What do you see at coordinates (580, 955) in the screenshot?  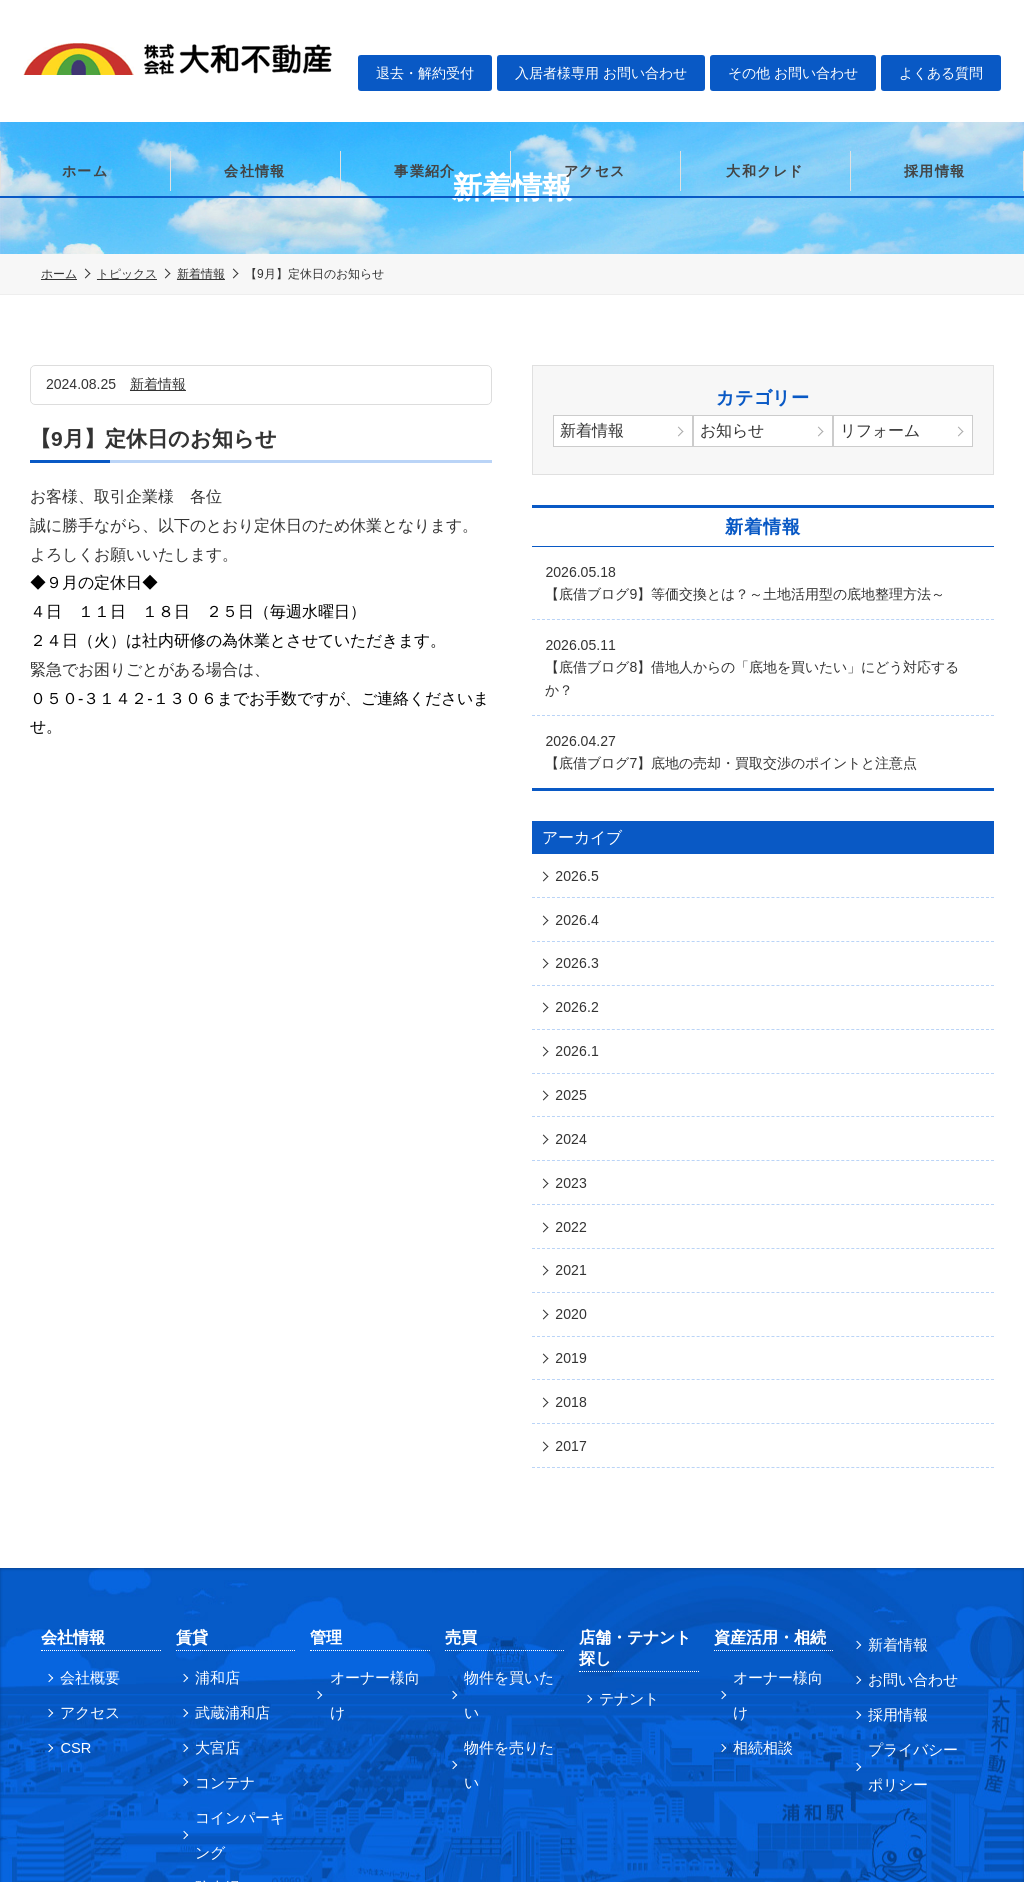 I see `2026.2` at bounding box center [580, 955].